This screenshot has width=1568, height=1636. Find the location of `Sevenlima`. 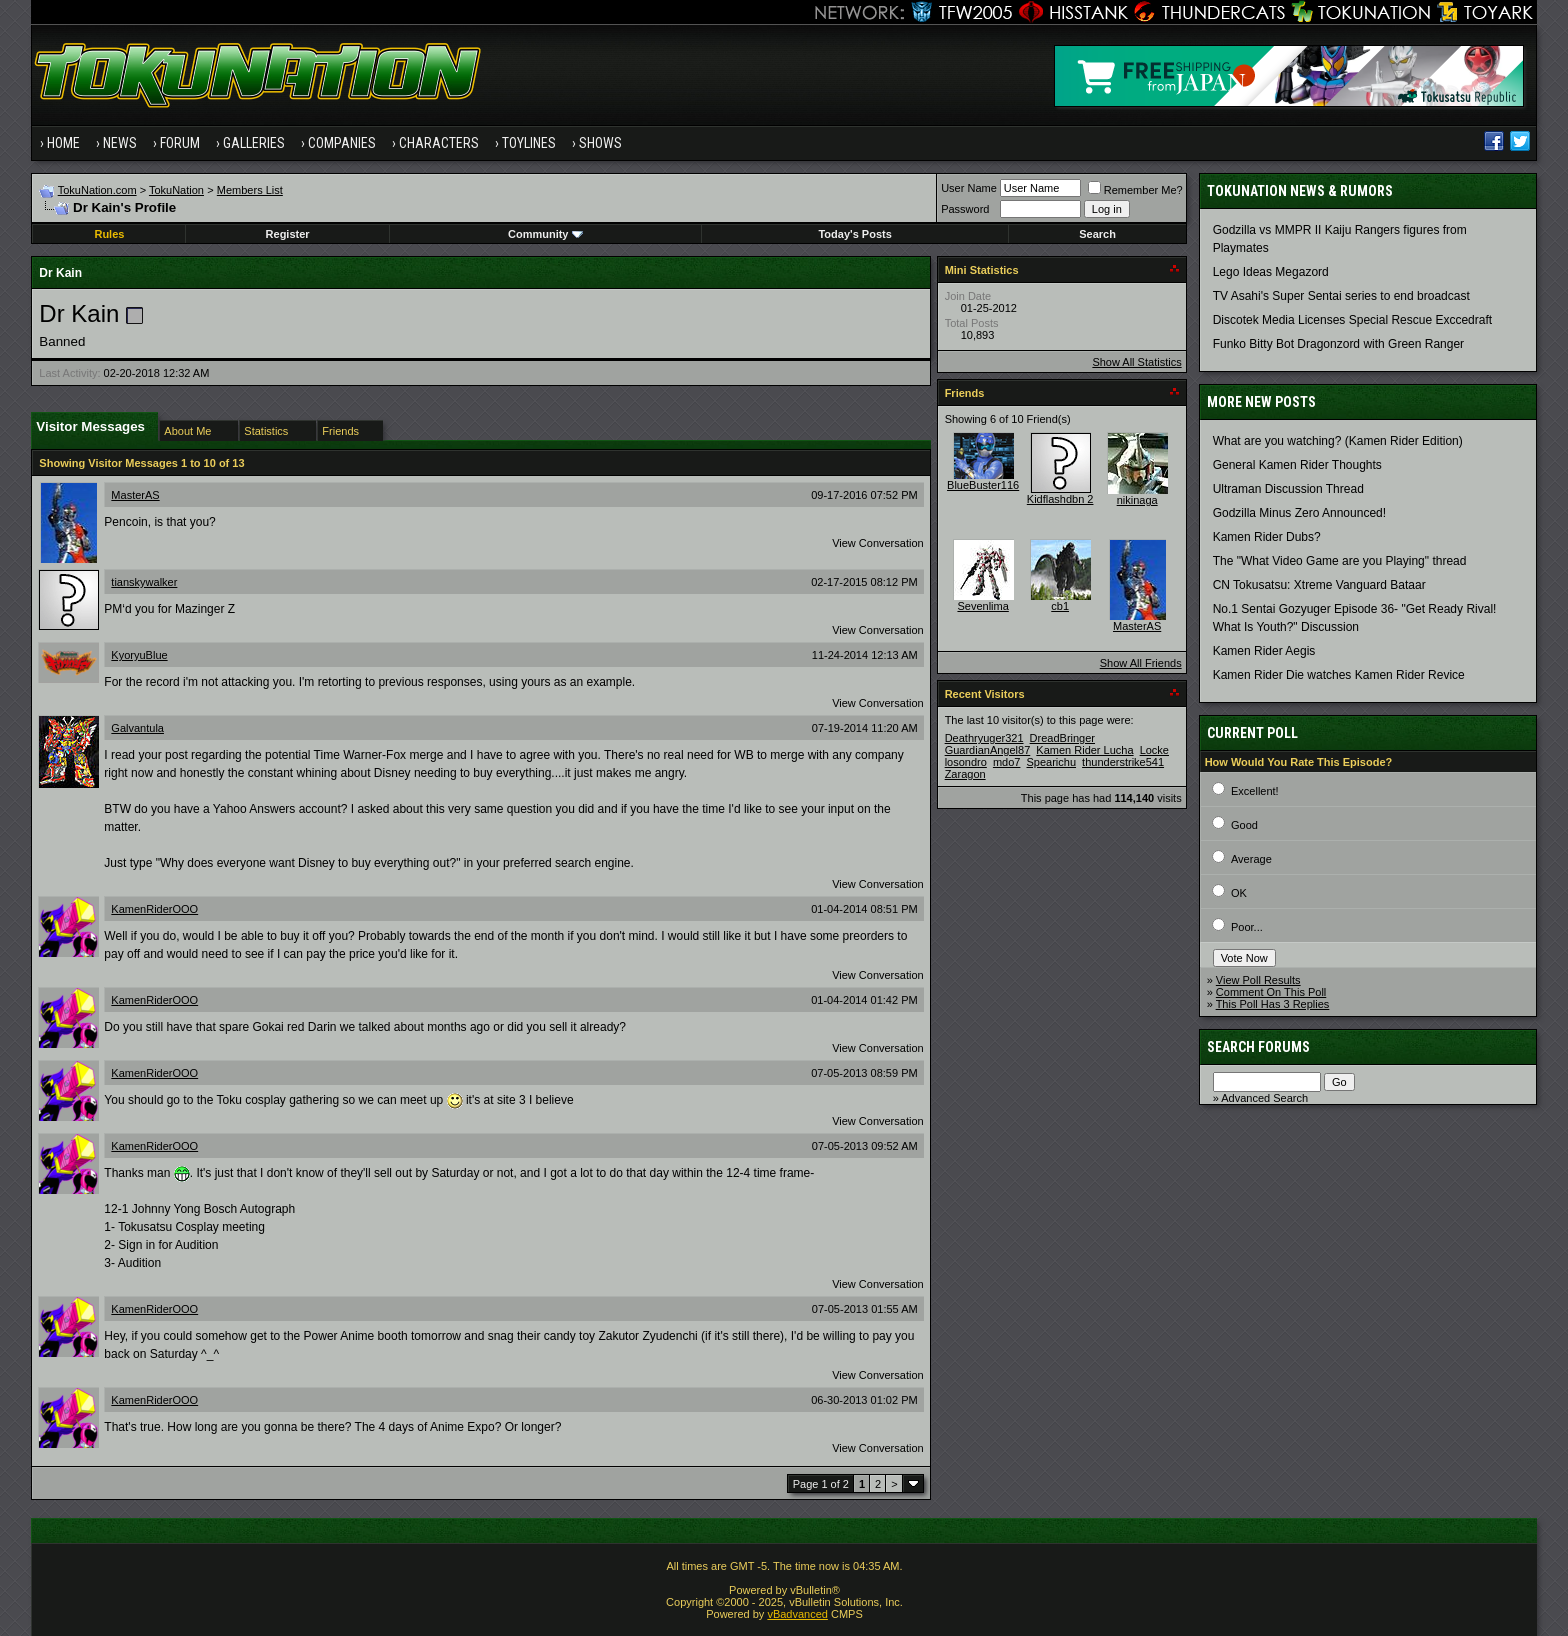

Sevenlima is located at coordinates (982, 606).